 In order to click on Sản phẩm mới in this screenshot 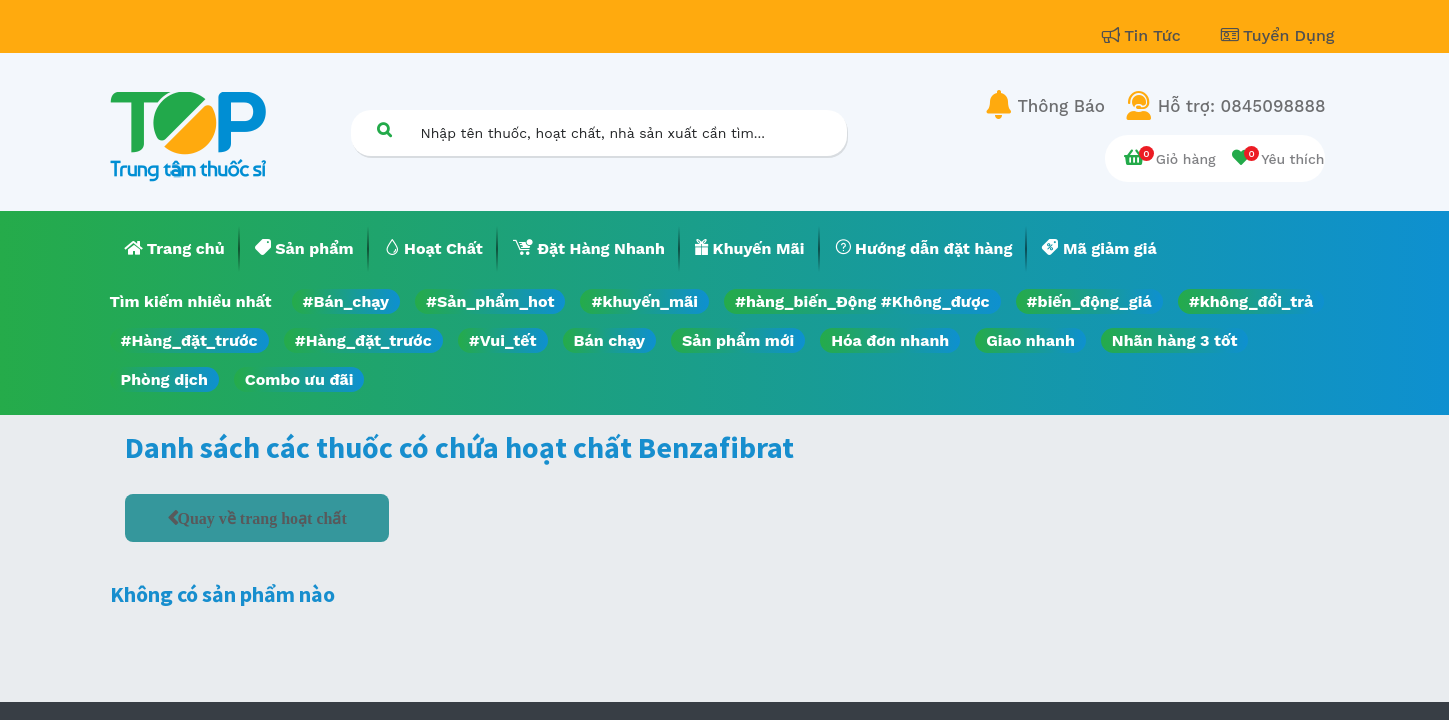, I will do `click(738, 340)`.